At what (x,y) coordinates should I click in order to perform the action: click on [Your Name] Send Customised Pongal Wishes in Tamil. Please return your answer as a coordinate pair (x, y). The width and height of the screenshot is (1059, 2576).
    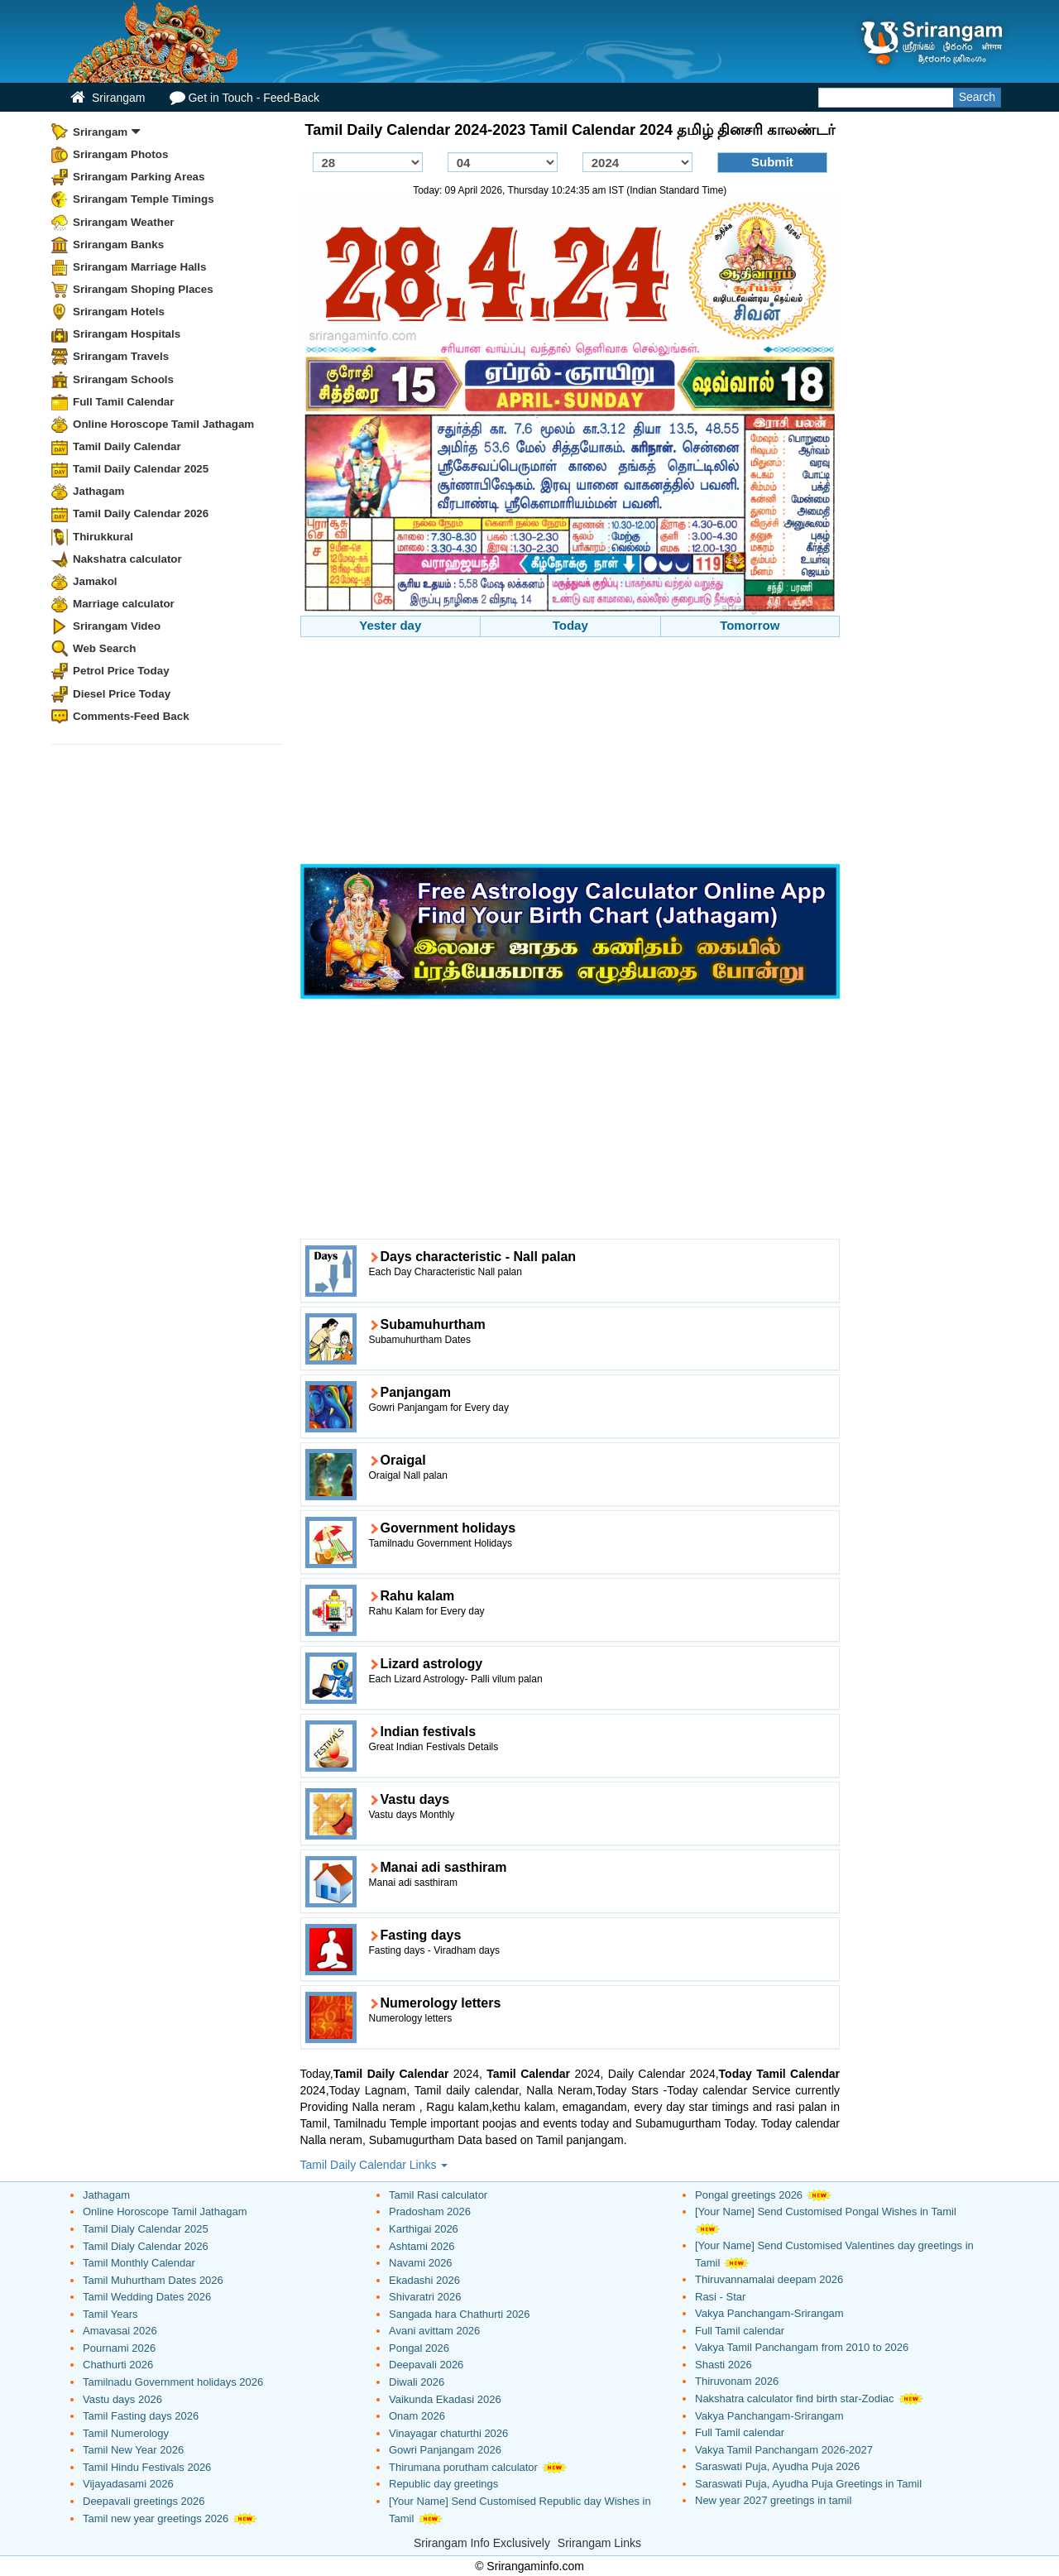
    Looking at the image, I should click on (825, 2211).